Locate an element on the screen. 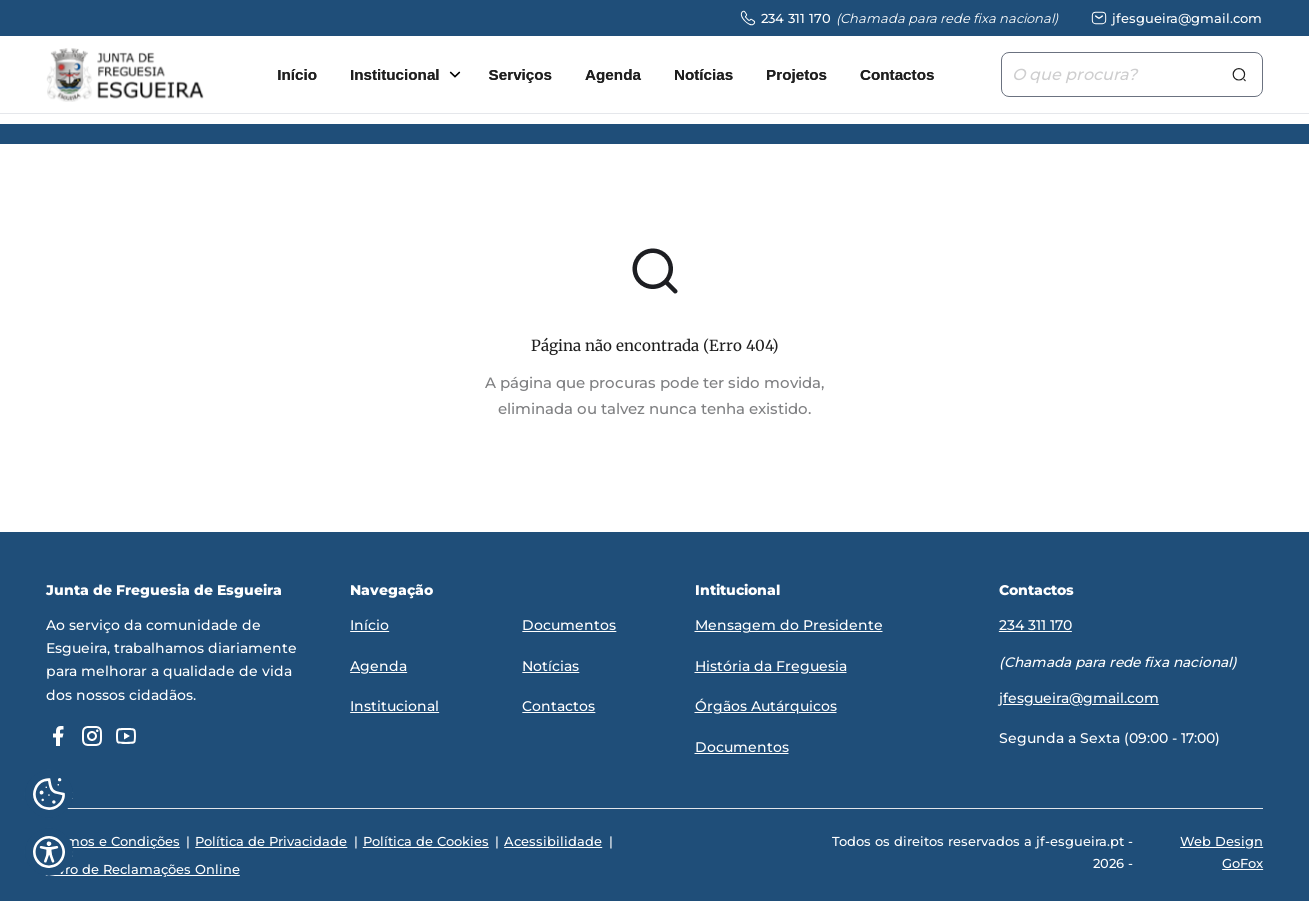  Início is located at coordinates (297, 75).